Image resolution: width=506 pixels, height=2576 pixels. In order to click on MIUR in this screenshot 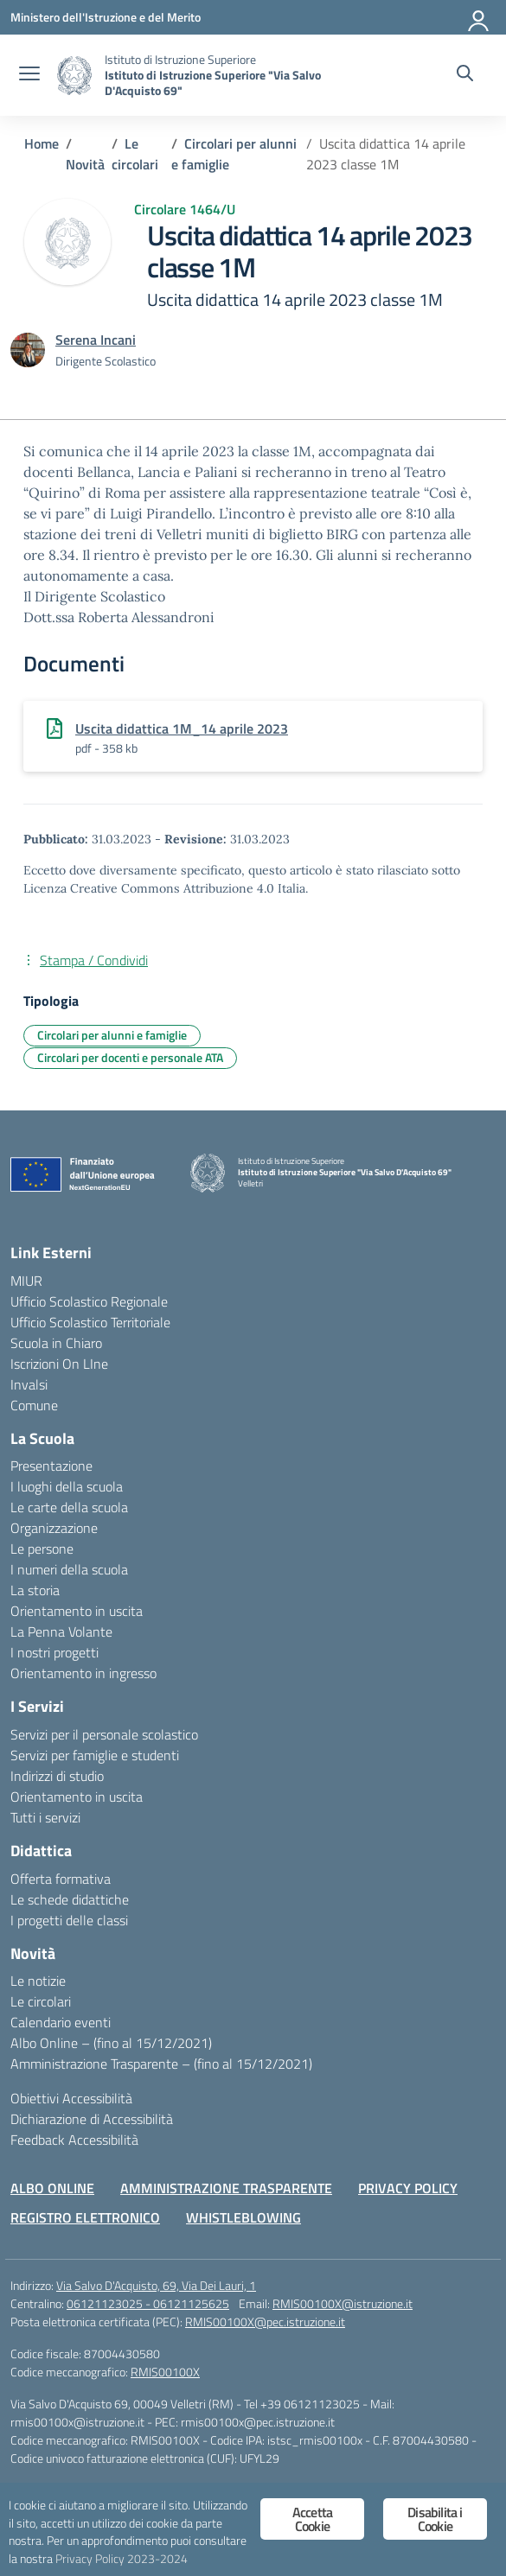, I will do `click(26, 1280)`.